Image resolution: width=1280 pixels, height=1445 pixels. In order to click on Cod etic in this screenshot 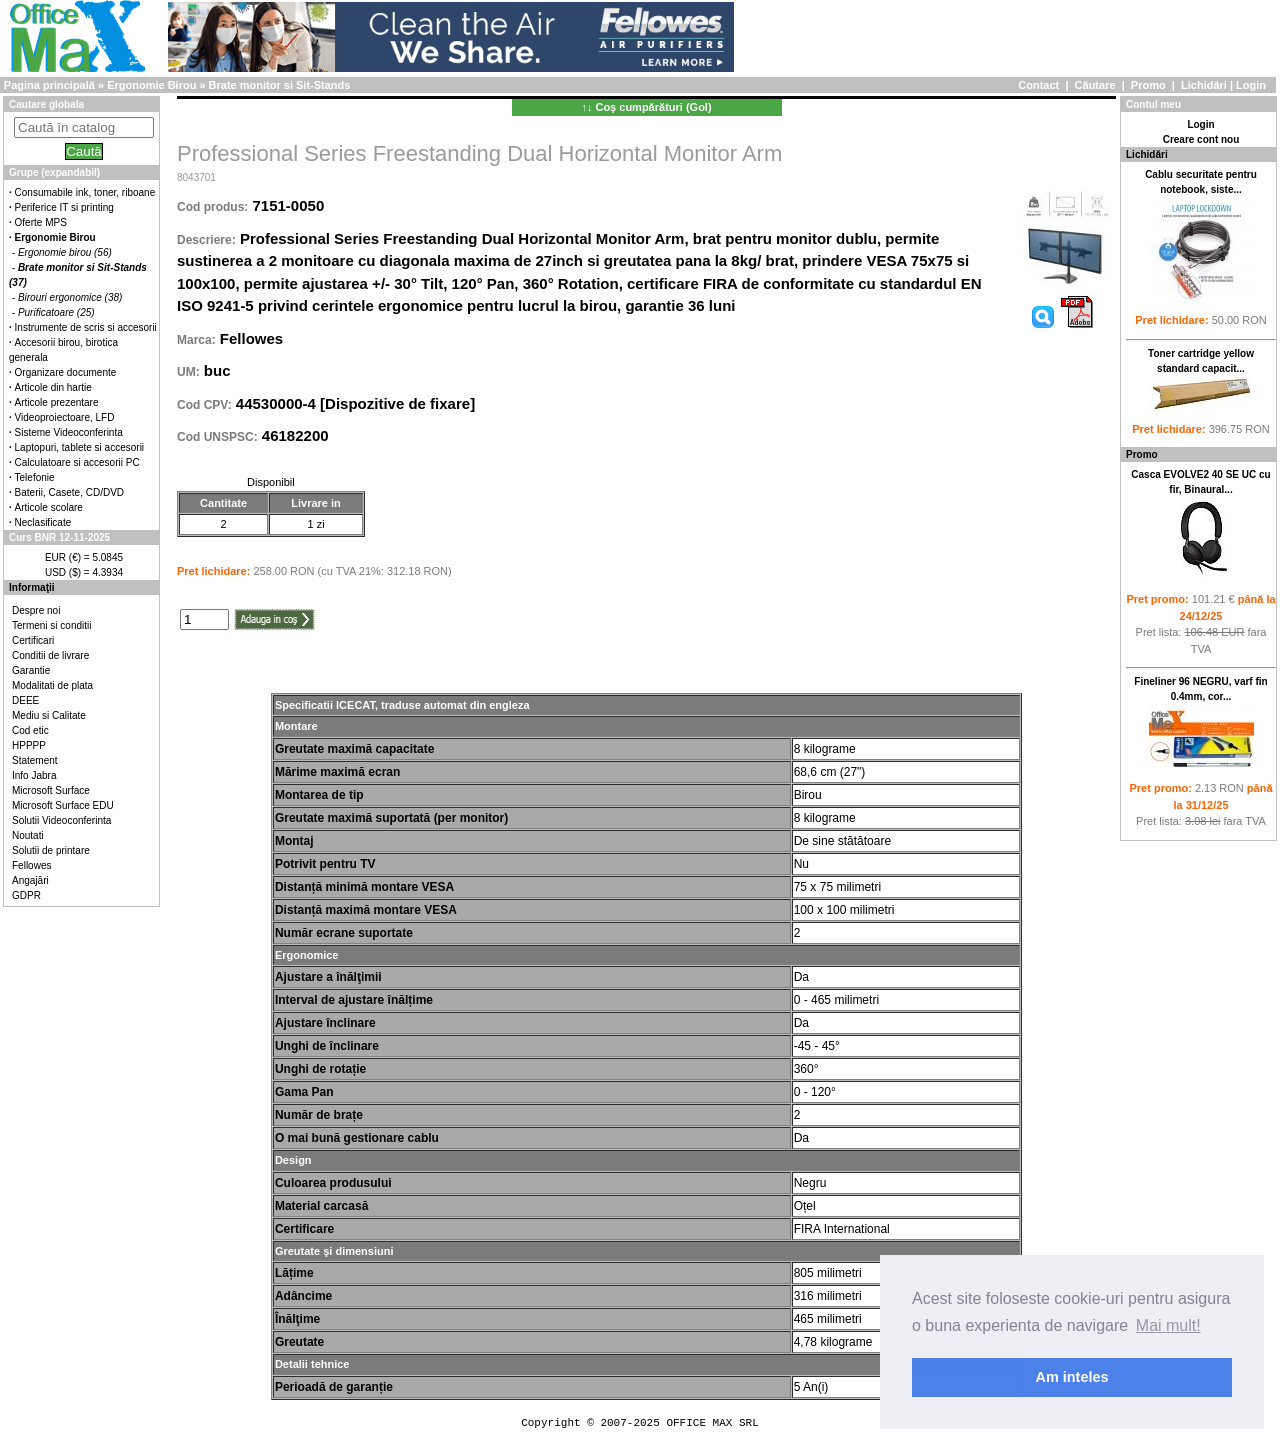, I will do `click(30, 730)`.